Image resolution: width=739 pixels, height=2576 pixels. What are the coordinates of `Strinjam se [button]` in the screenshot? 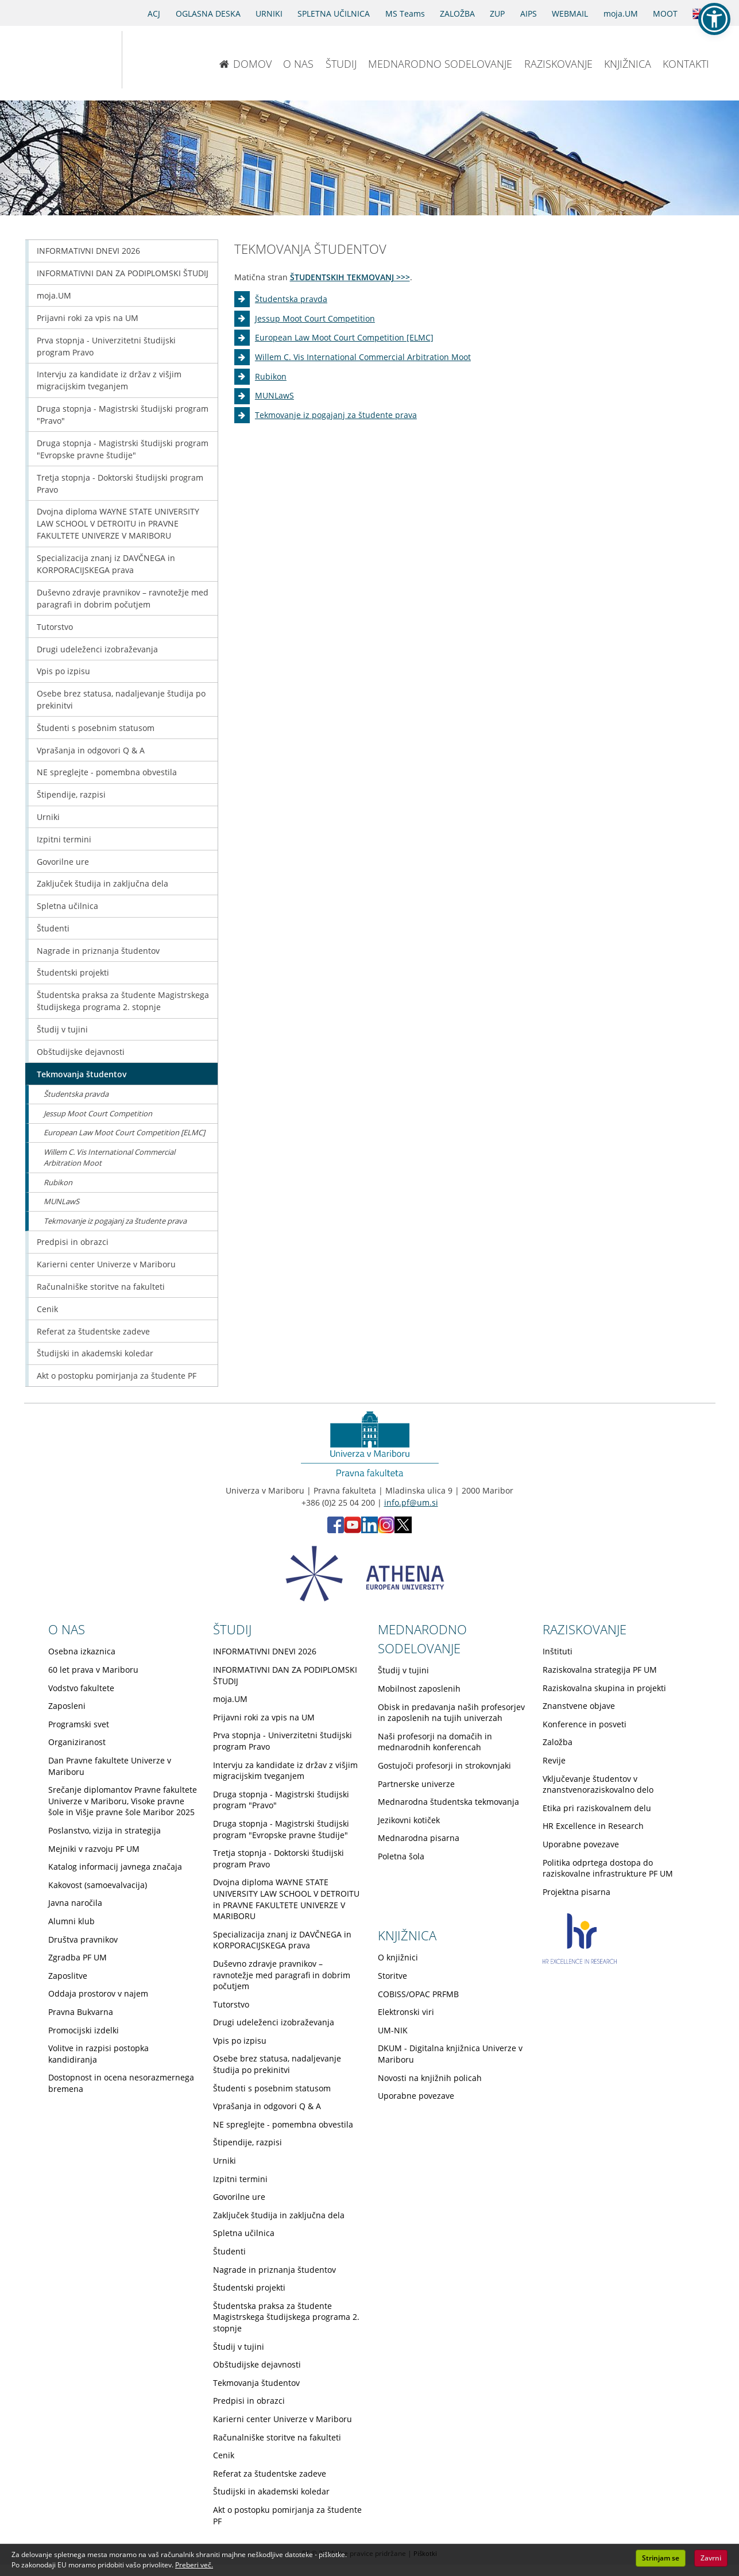 It's located at (660, 2558).